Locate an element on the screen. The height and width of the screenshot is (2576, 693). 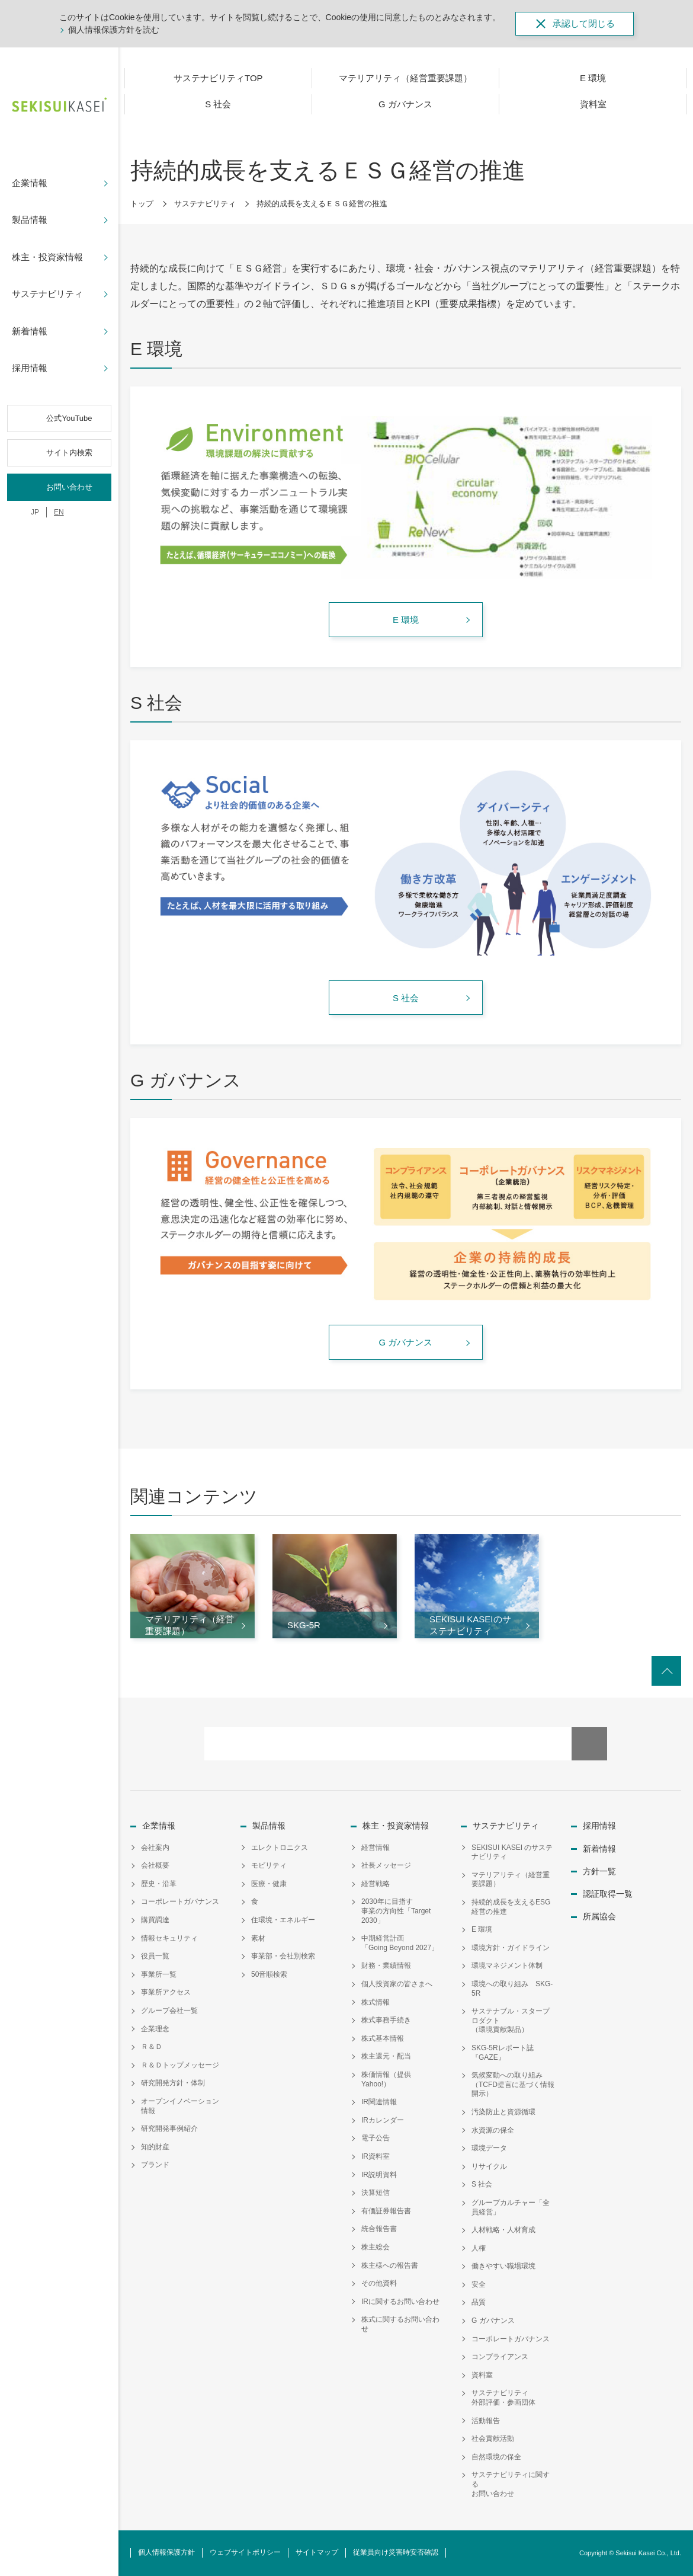
役員一覧 is located at coordinates (155, 1956).